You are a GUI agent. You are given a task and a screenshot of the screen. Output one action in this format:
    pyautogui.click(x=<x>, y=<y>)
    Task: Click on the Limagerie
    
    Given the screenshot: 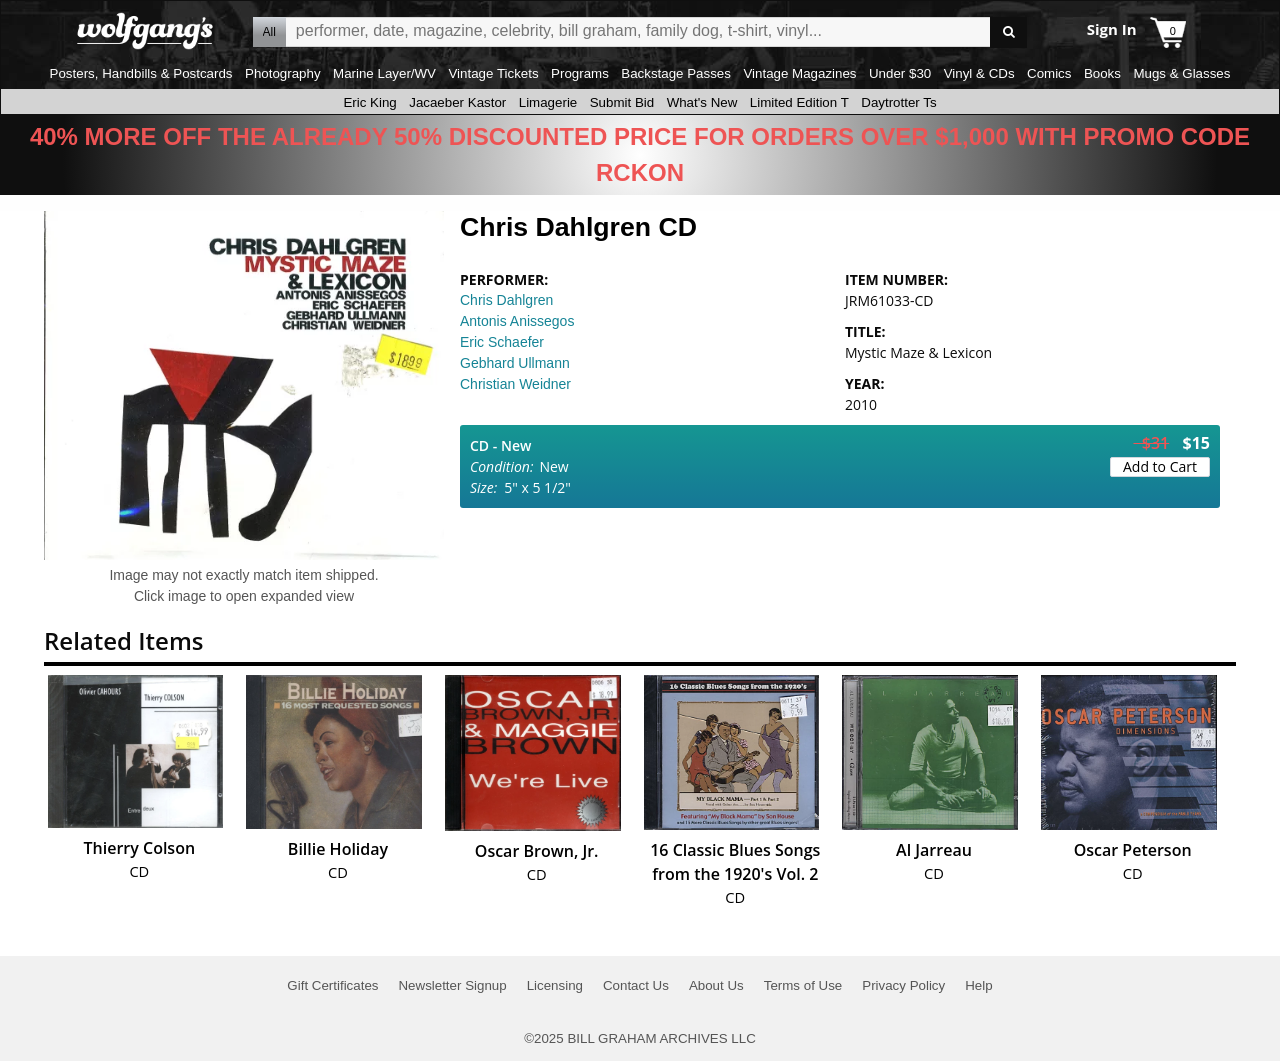 What is the action you would take?
    pyautogui.click(x=548, y=102)
    